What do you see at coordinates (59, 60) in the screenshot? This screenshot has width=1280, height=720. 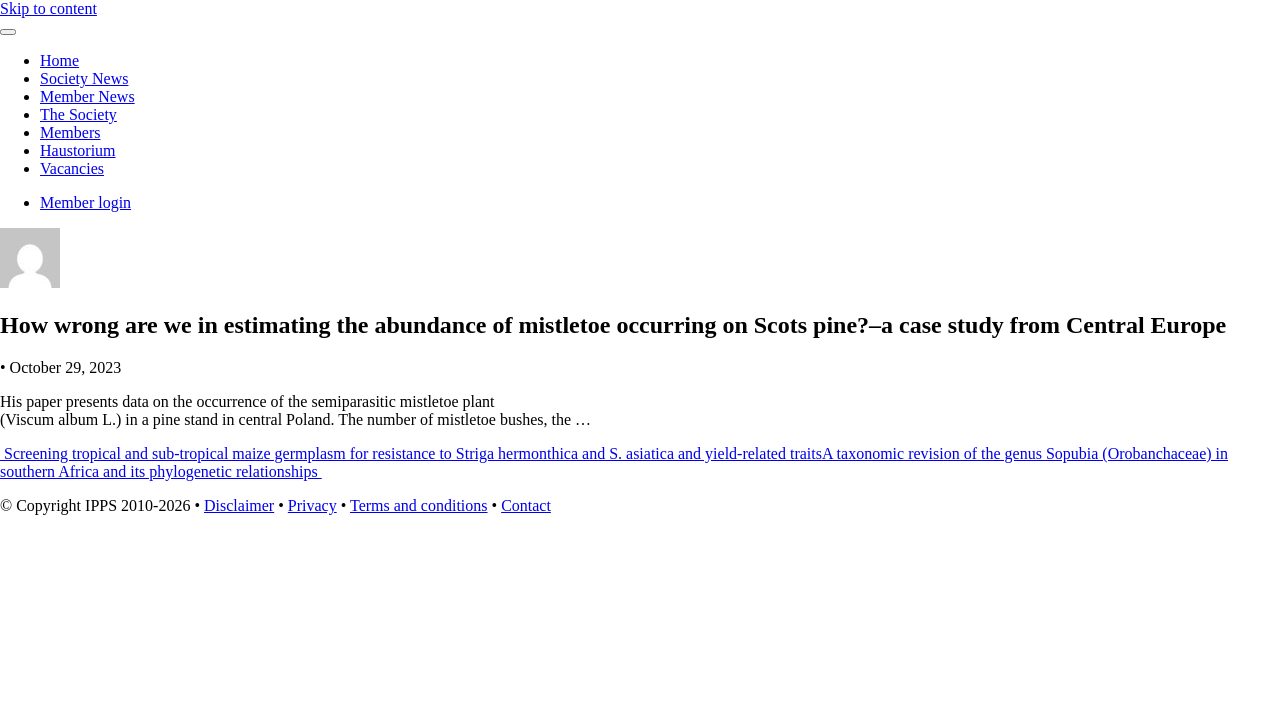 I see `Home` at bounding box center [59, 60].